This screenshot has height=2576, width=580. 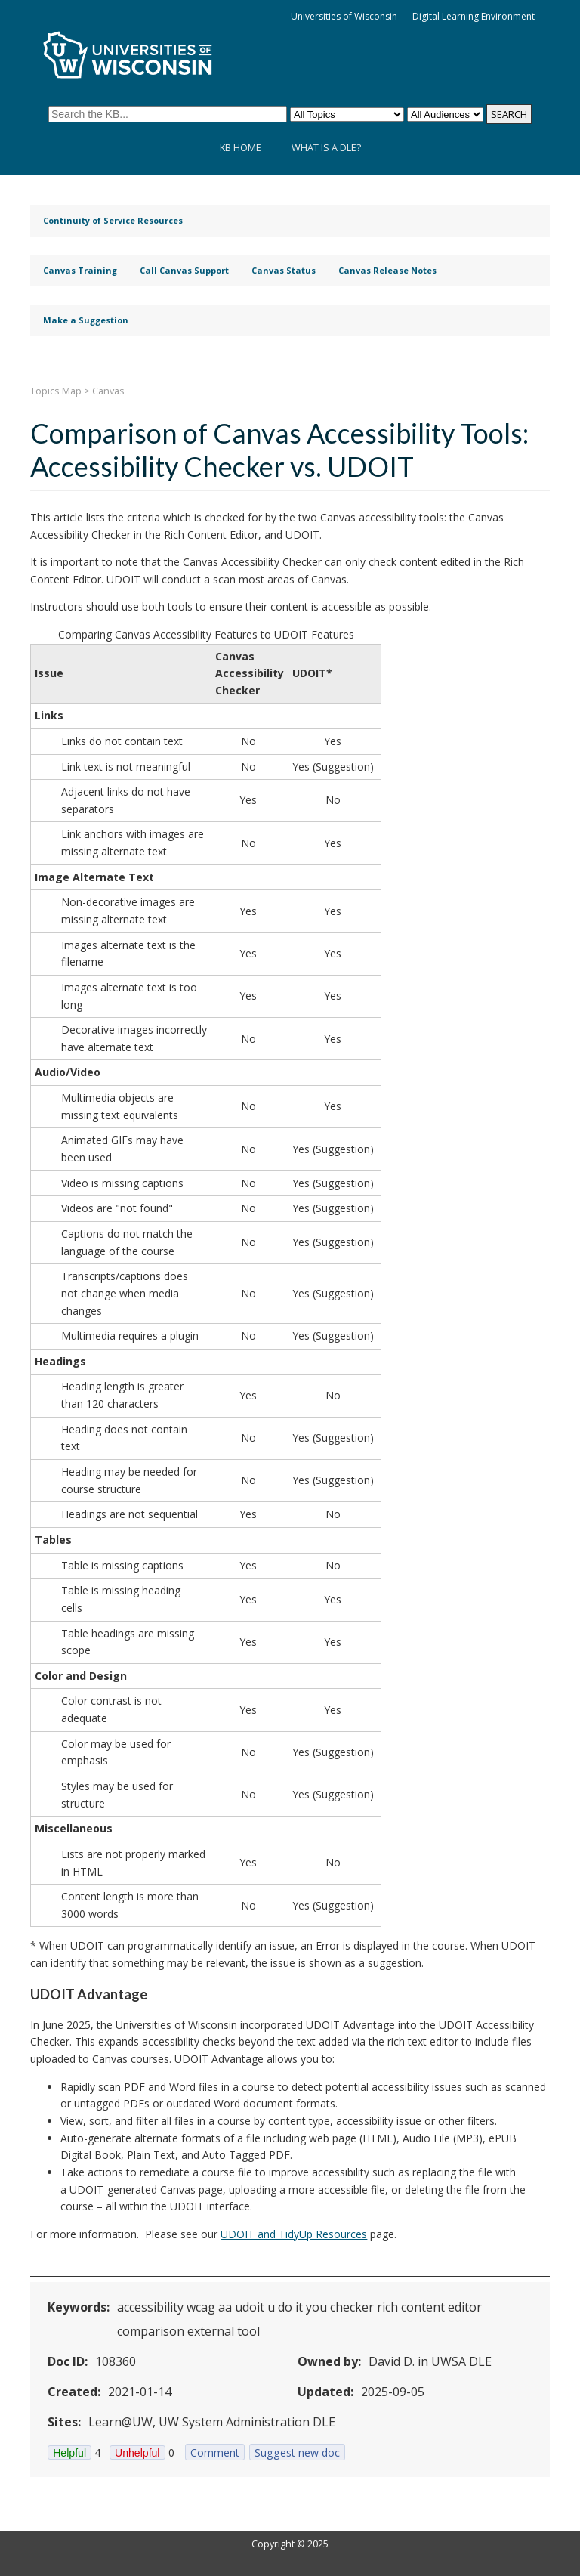 What do you see at coordinates (108, 391) in the screenshot?
I see `Canvas` at bounding box center [108, 391].